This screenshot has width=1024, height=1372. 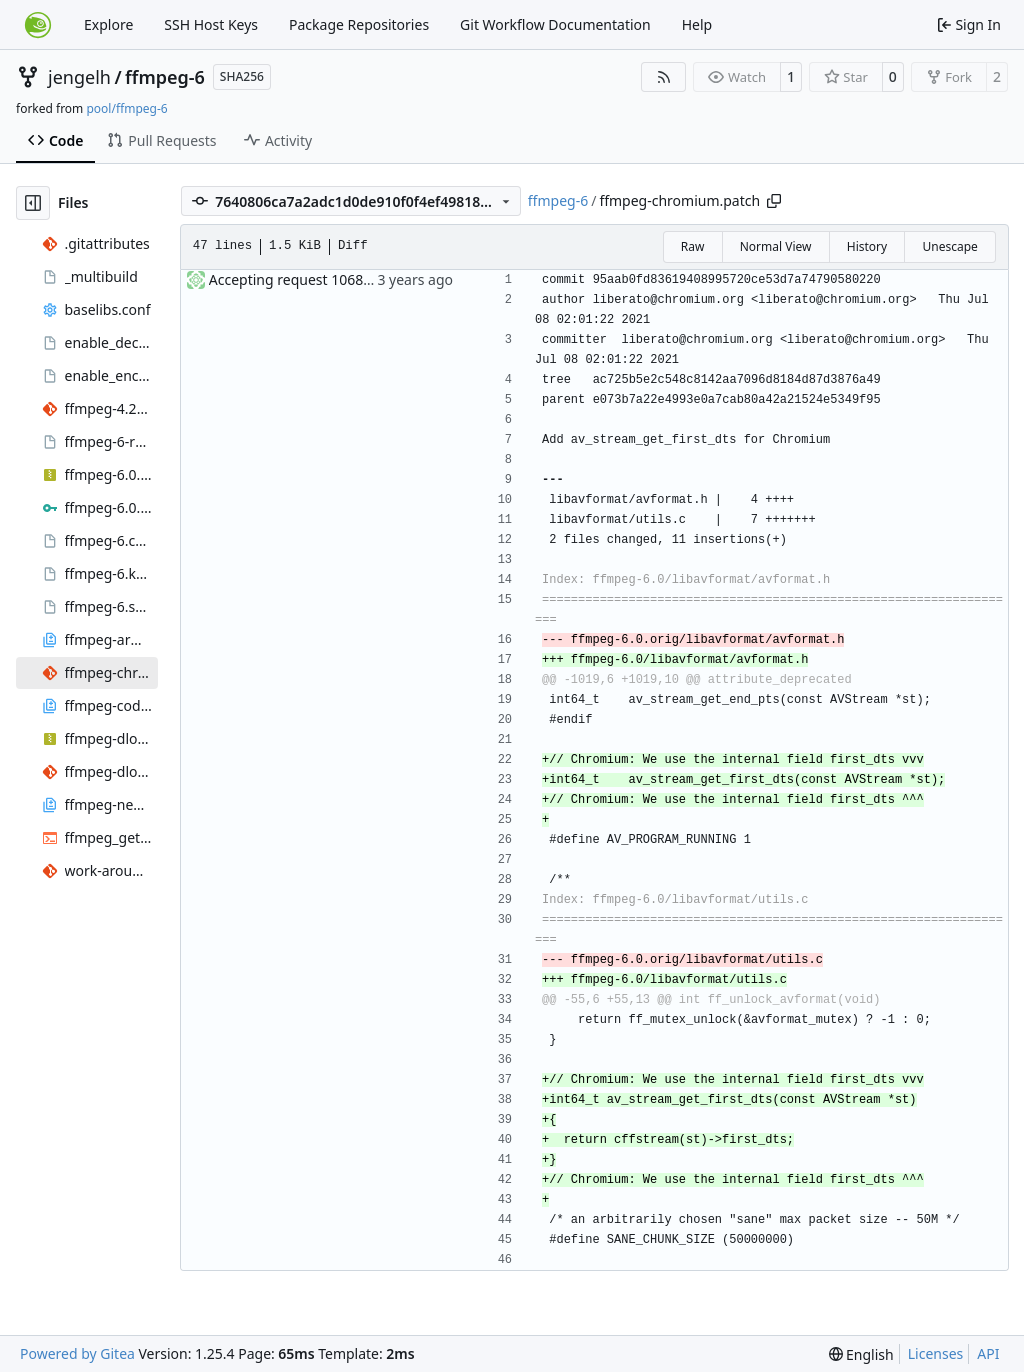 What do you see at coordinates (861, 1354) in the screenshot?
I see `[menu]` at bounding box center [861, 1354].